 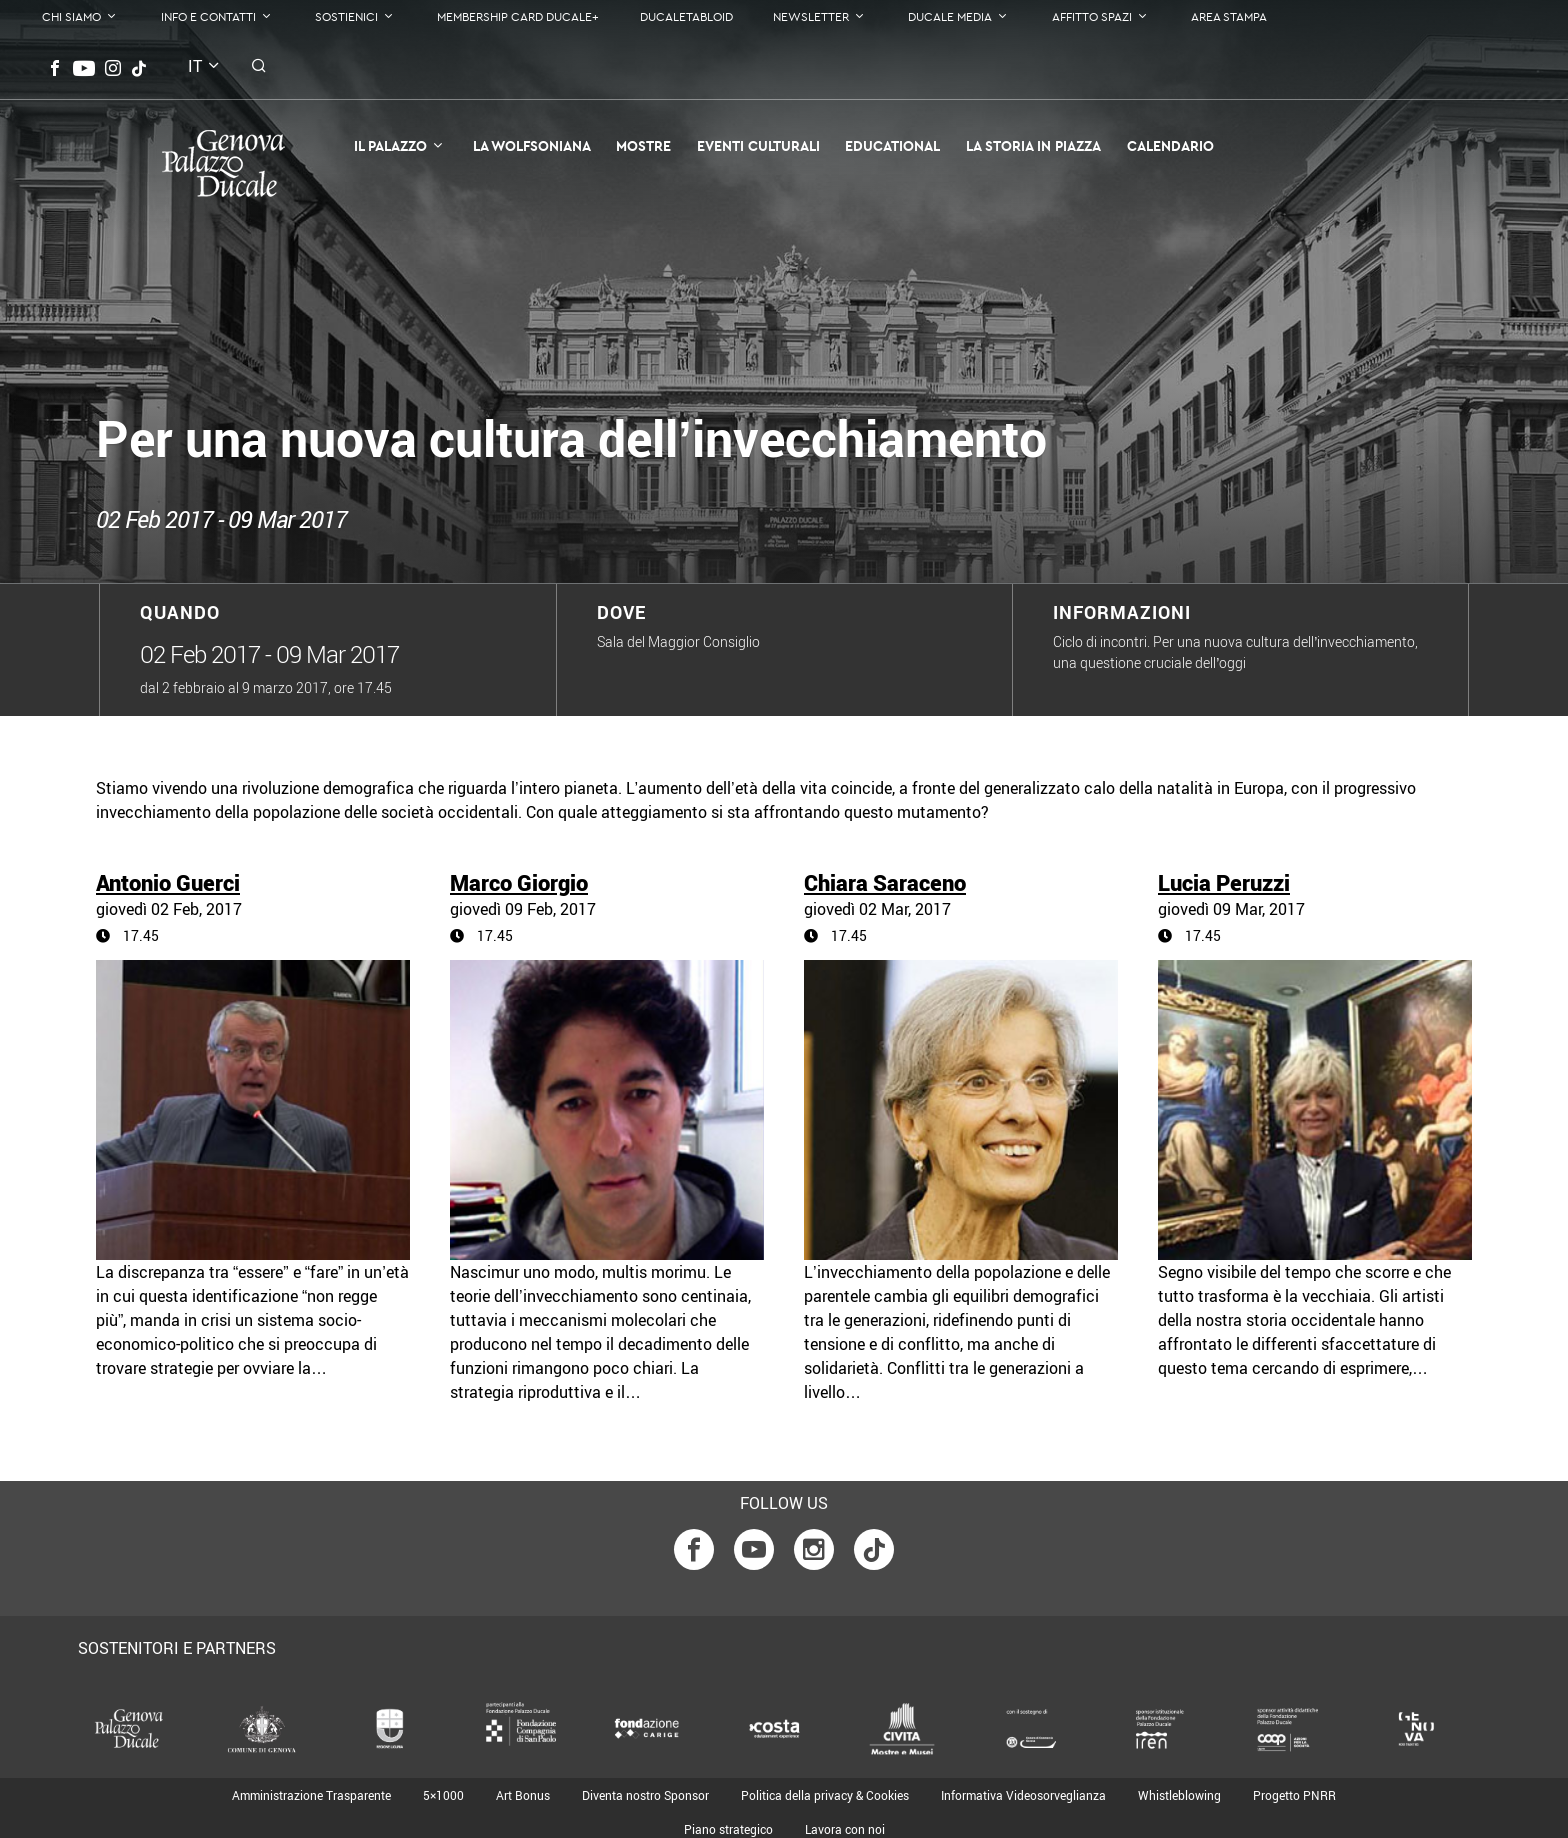 What do you see at coordinates (825, 1795) in the screenshot?
I see `Politica della privacy & Cookies` at bounding box center [825, 1795].